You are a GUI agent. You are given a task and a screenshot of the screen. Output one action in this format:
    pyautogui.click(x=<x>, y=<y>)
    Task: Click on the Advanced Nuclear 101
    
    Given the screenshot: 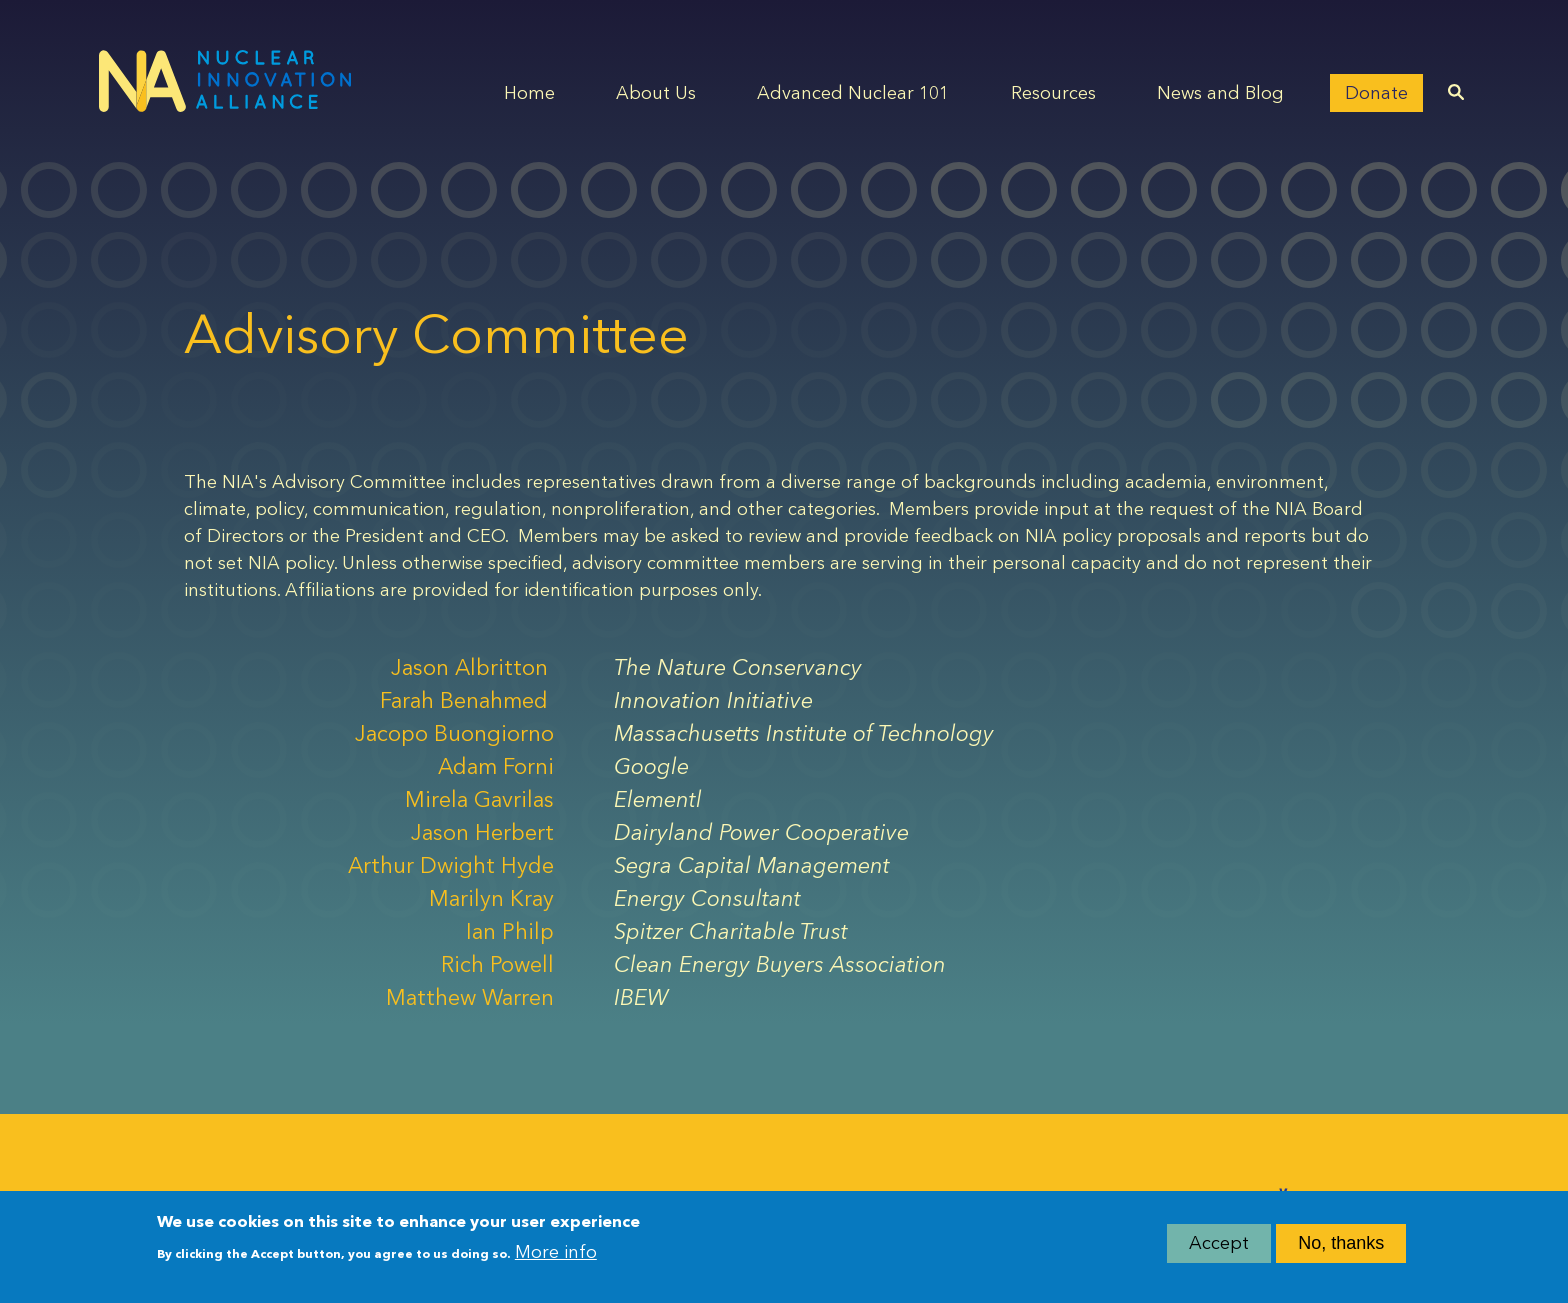 What is the action you would take?
    pyautogui.click(x=853, y=93)
    